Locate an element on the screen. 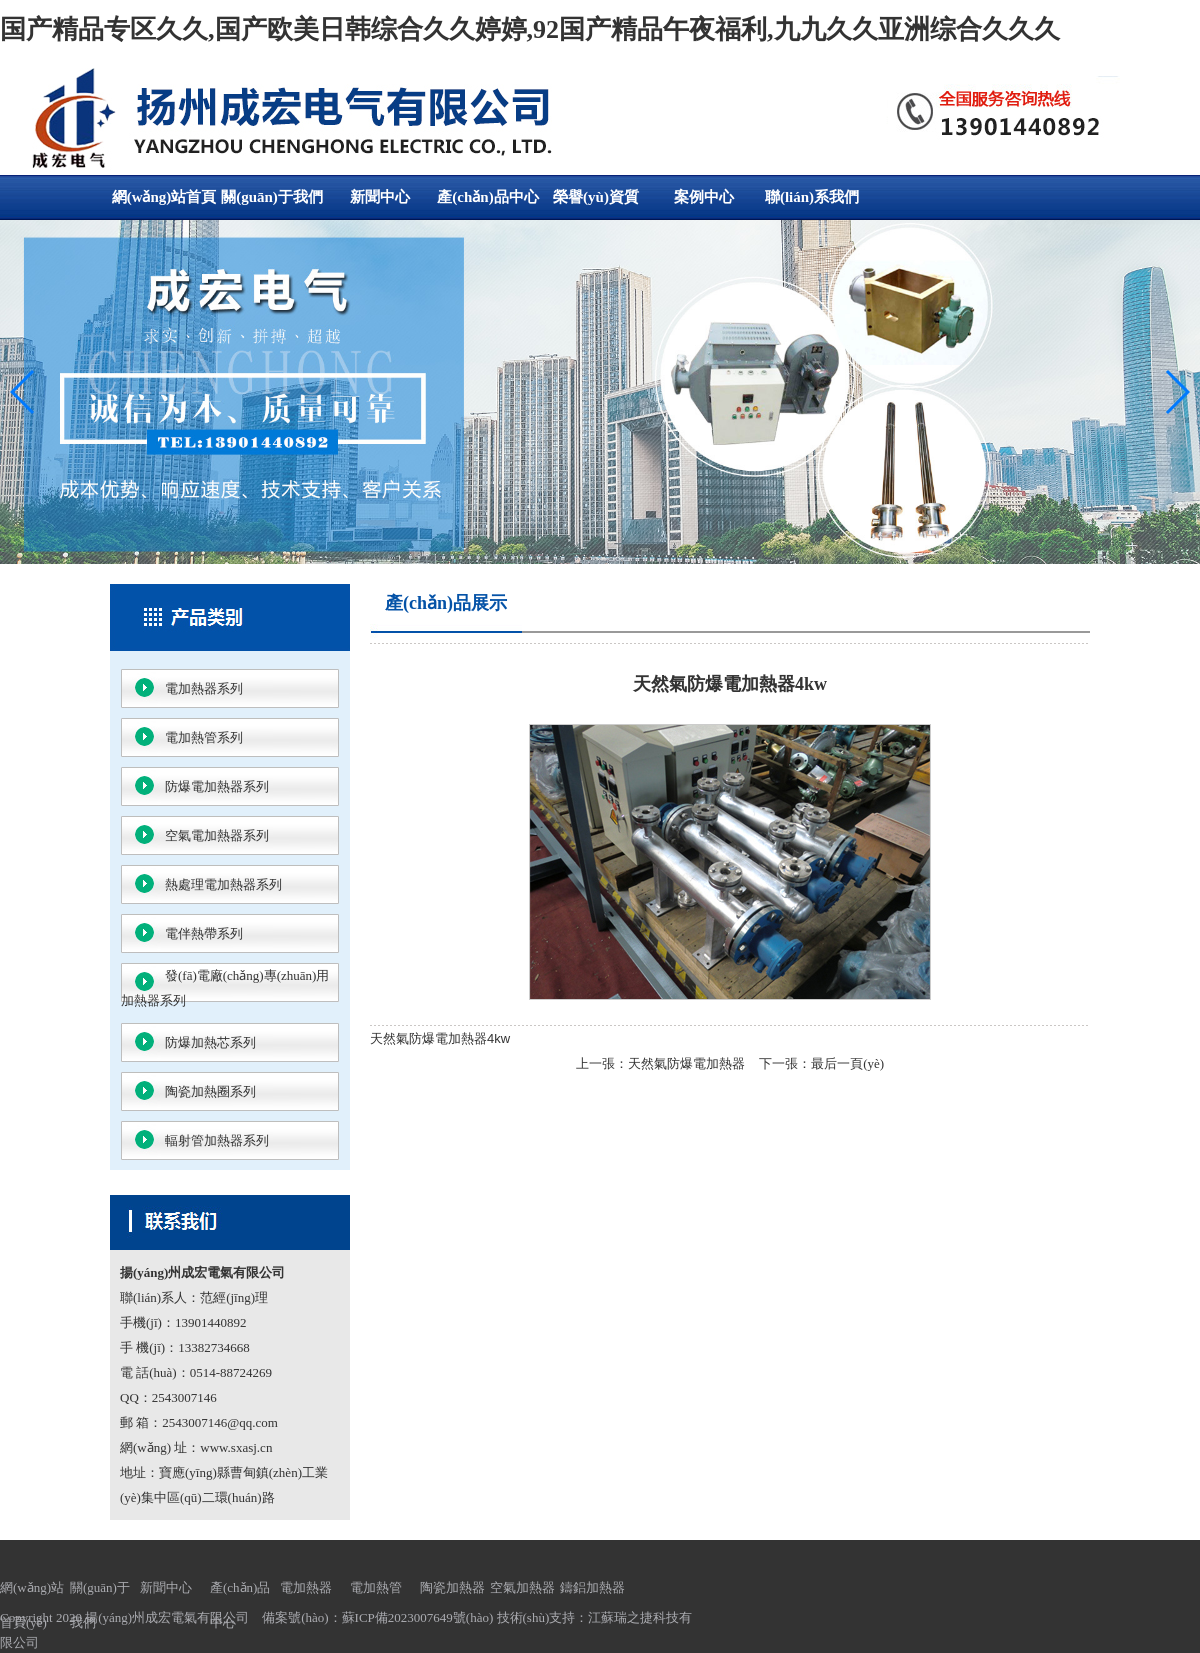  陶瓷加熱圈系列 is located at coordinates (210, 1091).